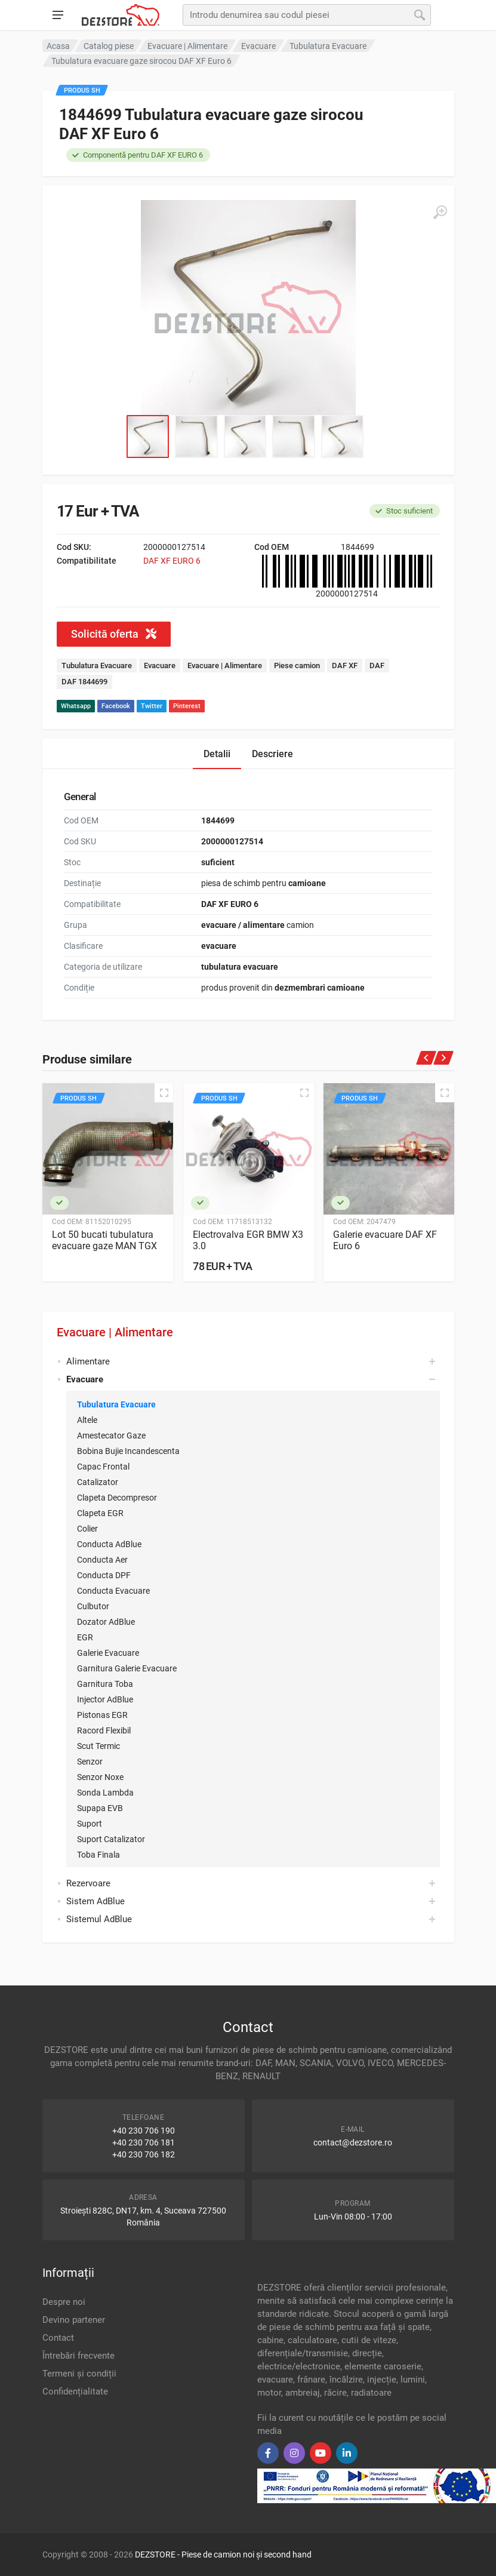 The height and width of the screenshot is (2576, 496). What do you see at coordinates (187, 706) in the screenshot?
I see `Pinterest` at bounding box center [187, 706].